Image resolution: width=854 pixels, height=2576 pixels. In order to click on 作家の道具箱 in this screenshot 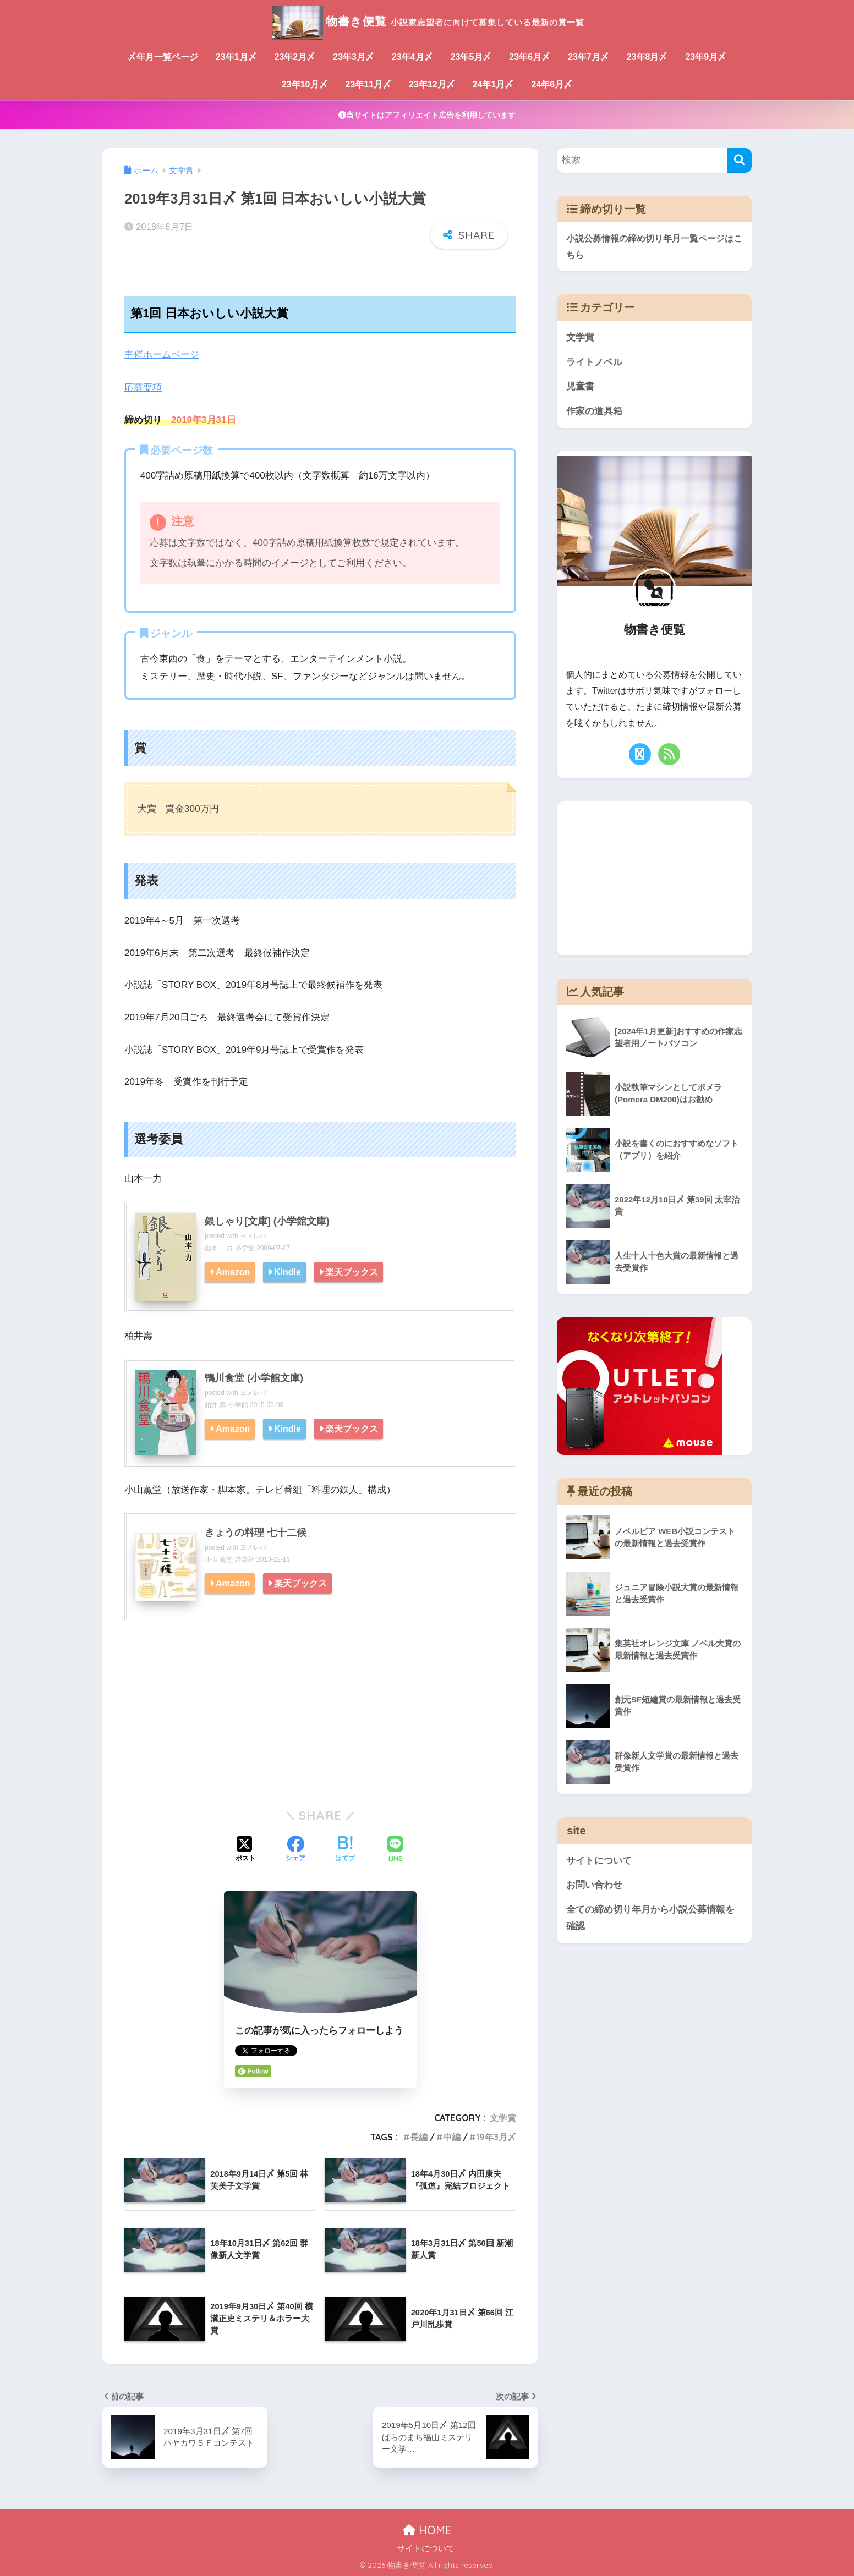, I will do `click(594, 412)`.